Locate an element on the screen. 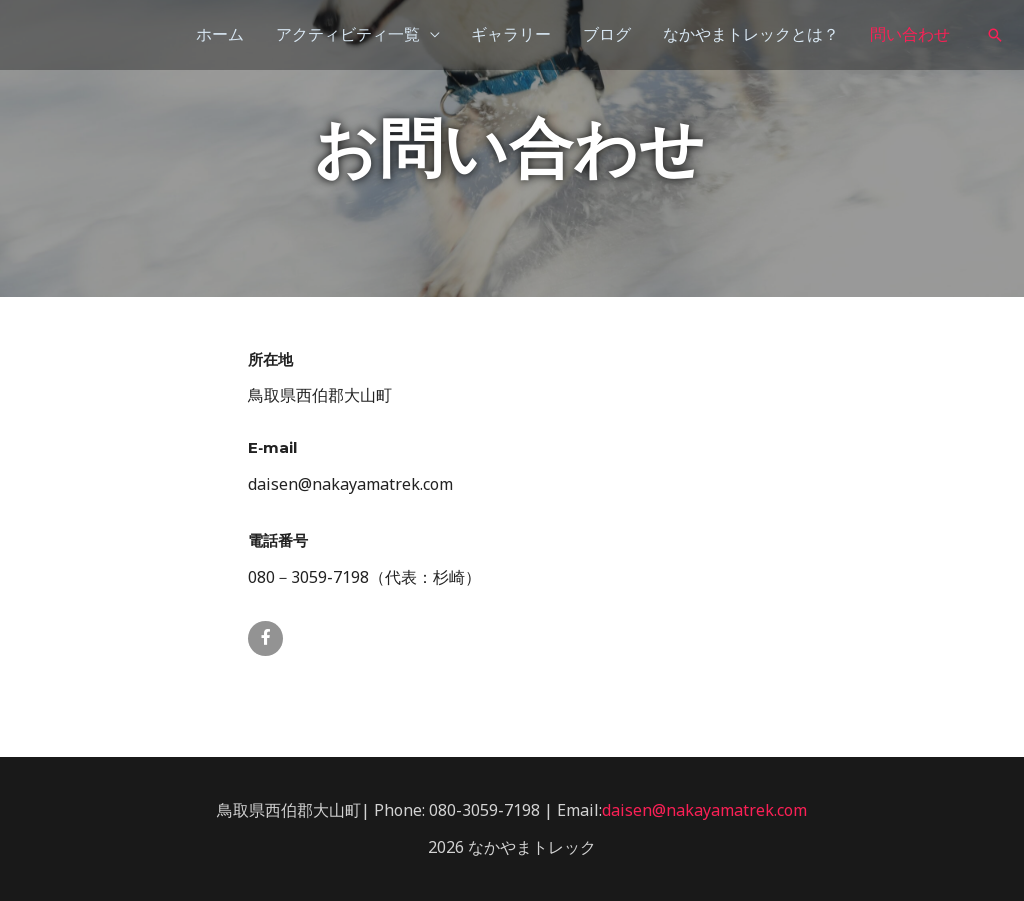 This screenshot has width=1024, height=901. 問い合わせ is located at coordinates (910, 34).